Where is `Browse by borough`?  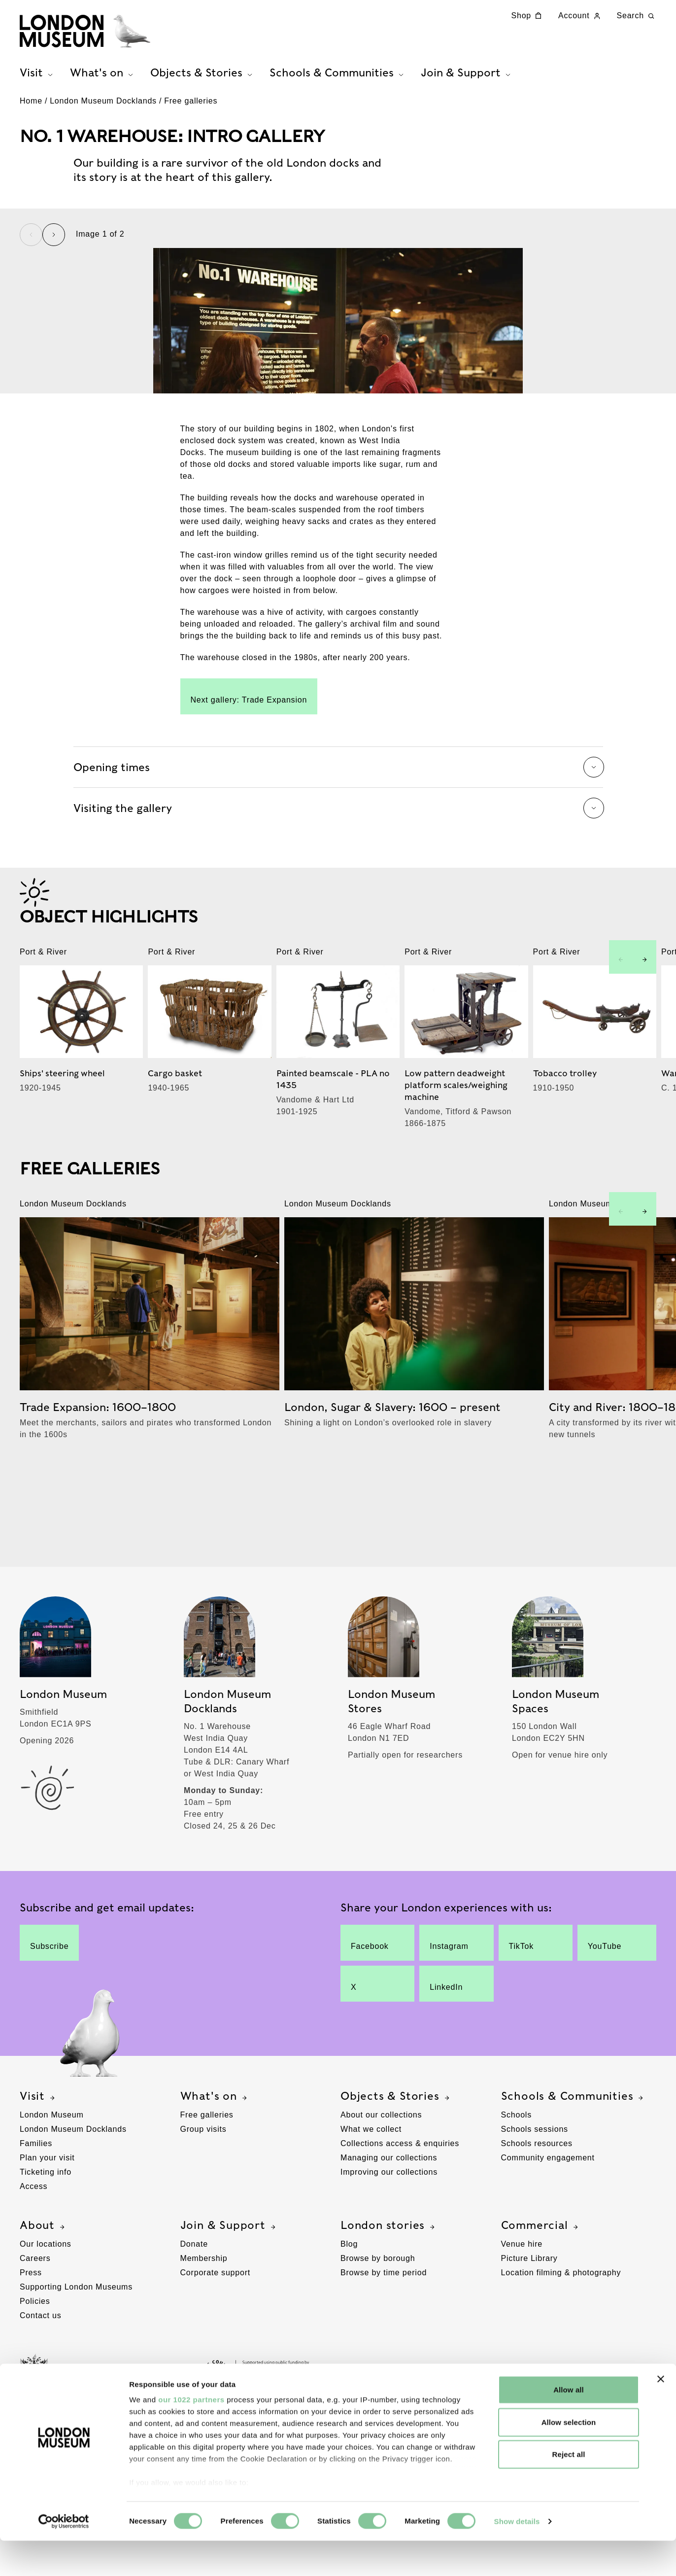 Browse by borough is located at coordinates (377, 2317).